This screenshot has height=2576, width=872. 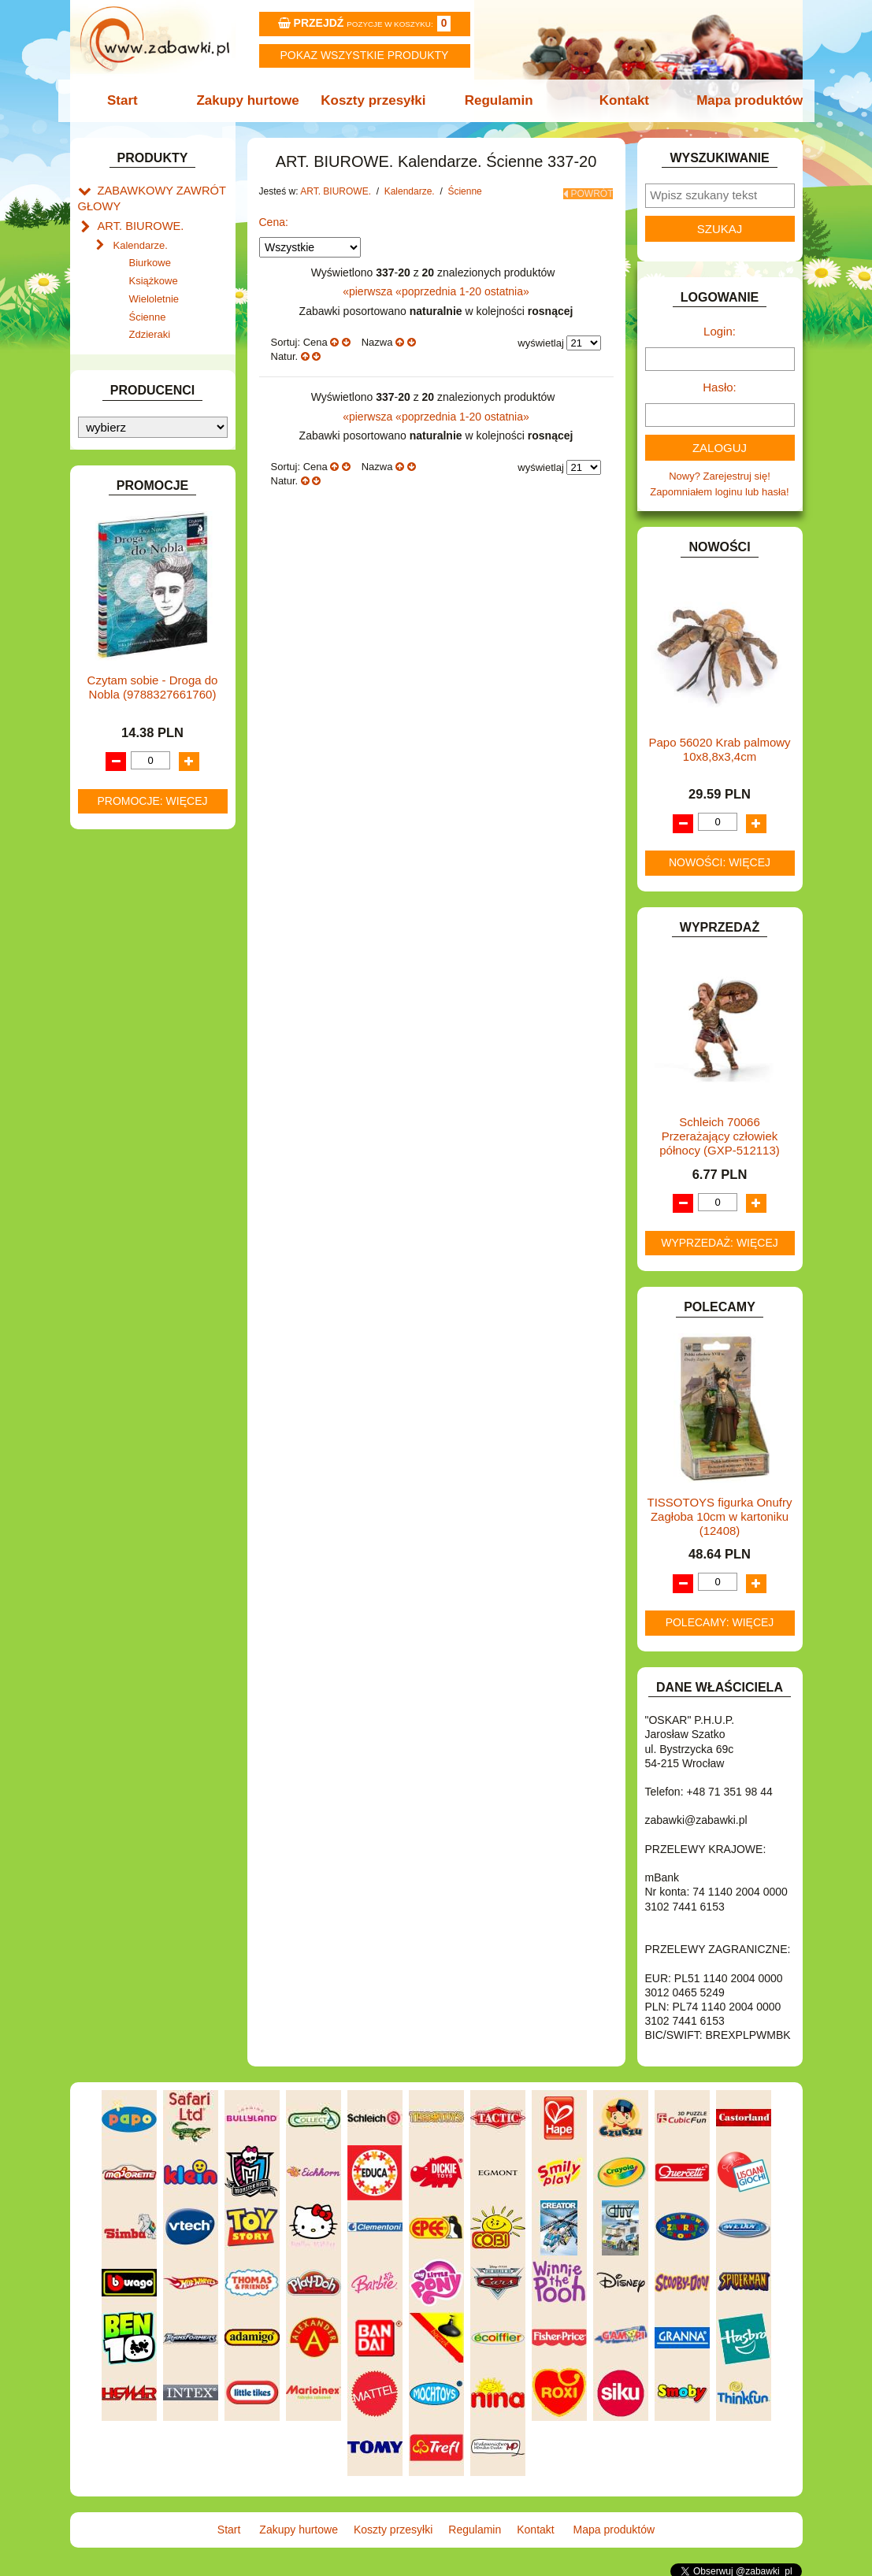 I want to click on Schleich 70066 Przerażający człowiek północy (GXP-512113), so click(x=719, y=1136).